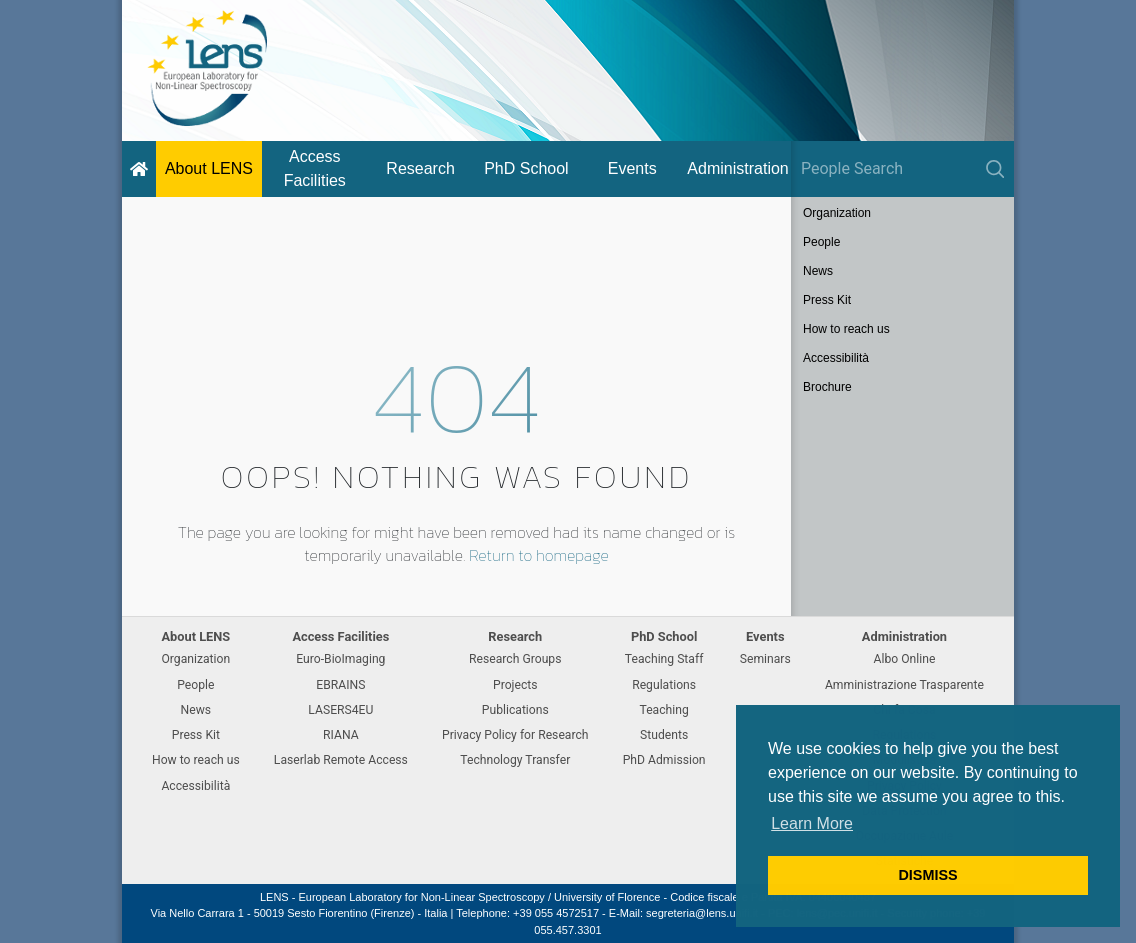 The image size is (1136, 943). Describe the element at coordinates (340, 710) in the screenshot. I see `LASERS4EU` at that location.